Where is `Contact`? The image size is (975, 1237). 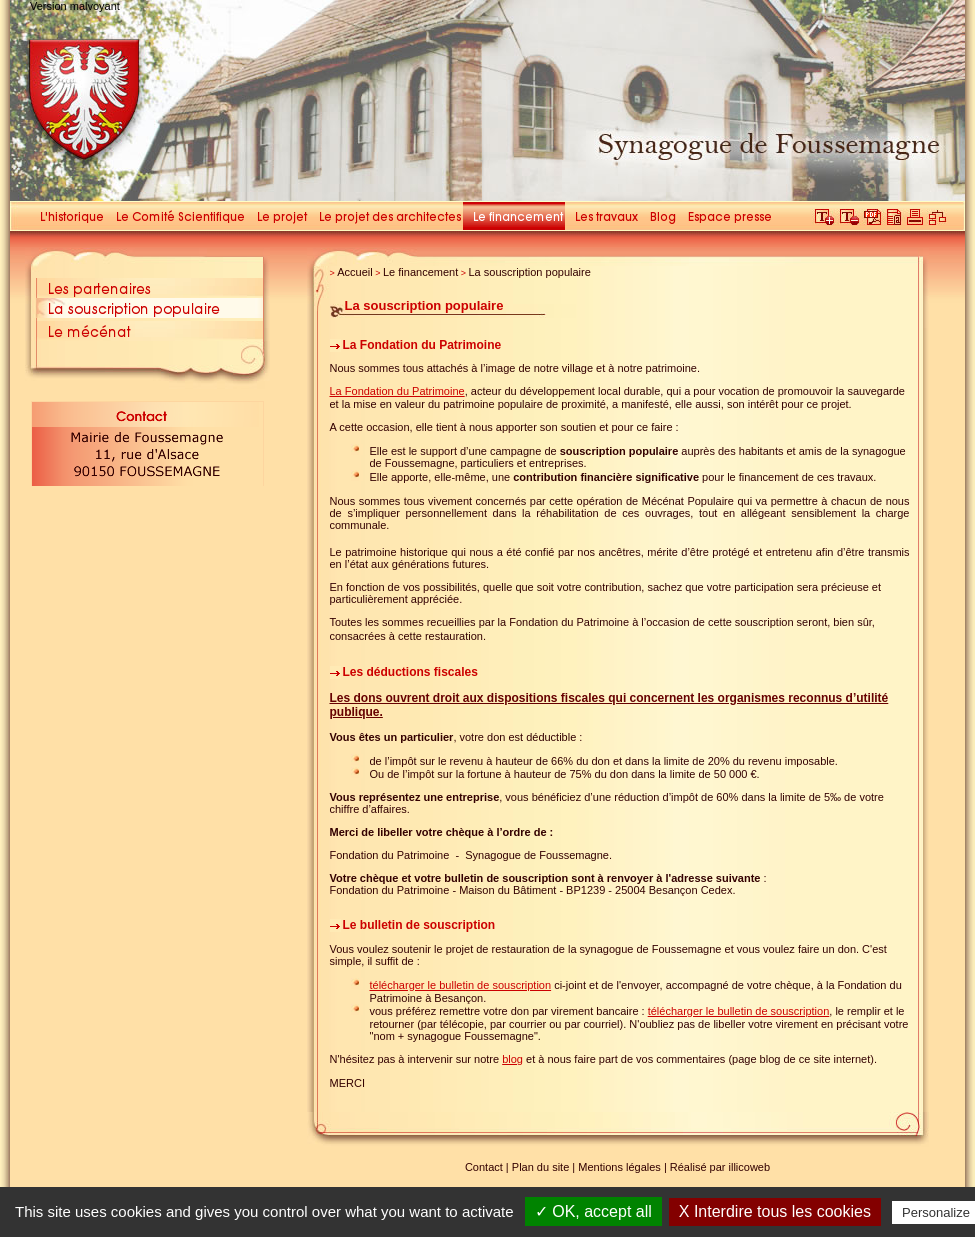
Contact is located at coordinates (484, 1167).